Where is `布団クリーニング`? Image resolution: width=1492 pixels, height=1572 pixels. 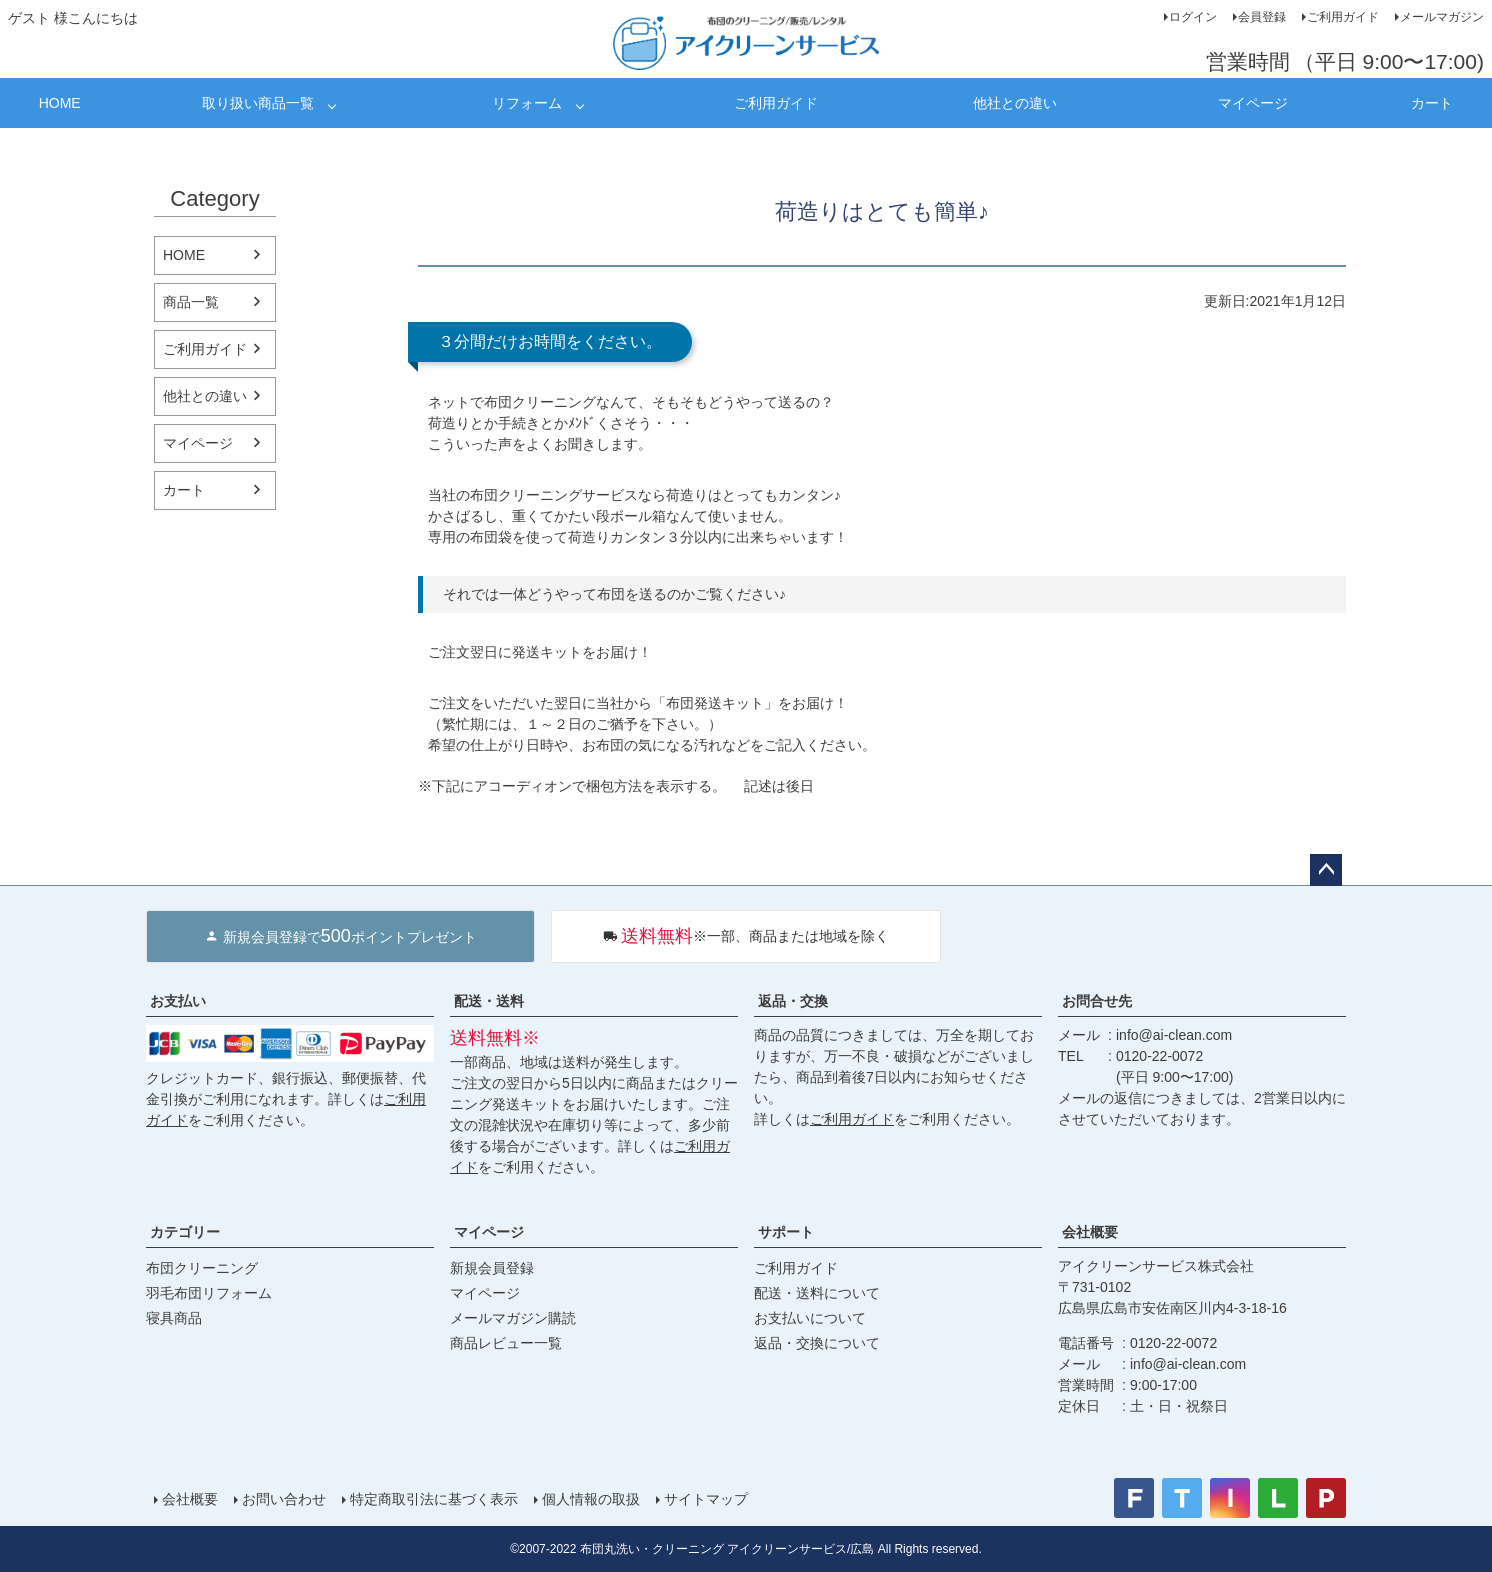
布団クリーニング is located at coordinates (202, 1268).